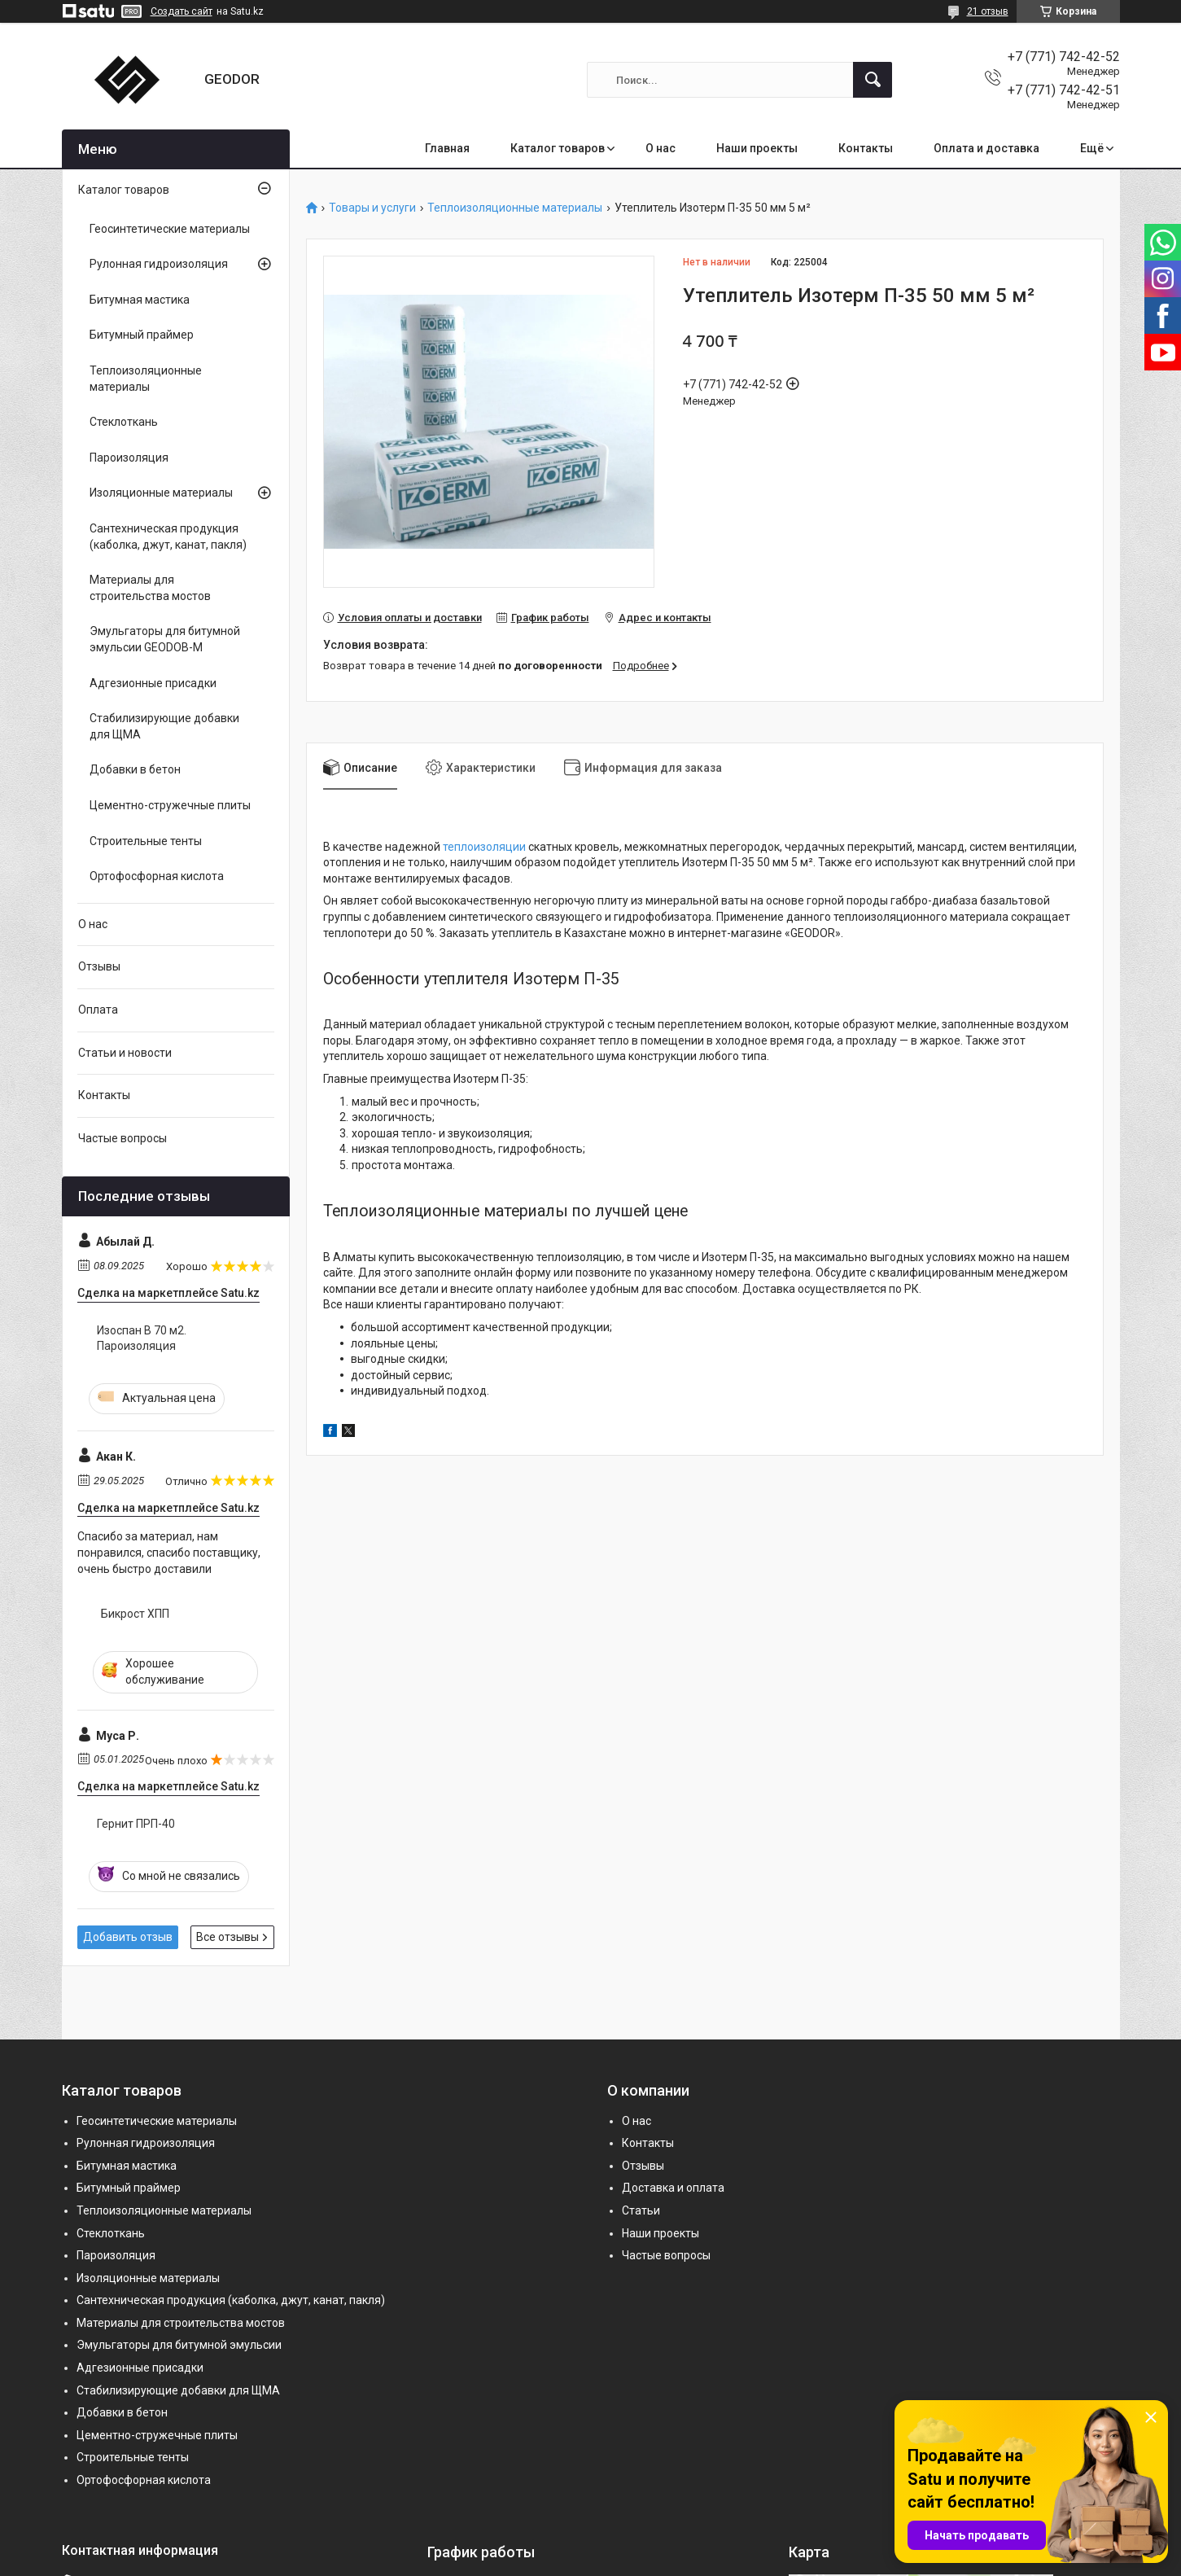 The width and height of the screenshot is (1181, 2576). Describe the element at coordinates (865, 148) in the screenshot. I see `Контакты` at that location.